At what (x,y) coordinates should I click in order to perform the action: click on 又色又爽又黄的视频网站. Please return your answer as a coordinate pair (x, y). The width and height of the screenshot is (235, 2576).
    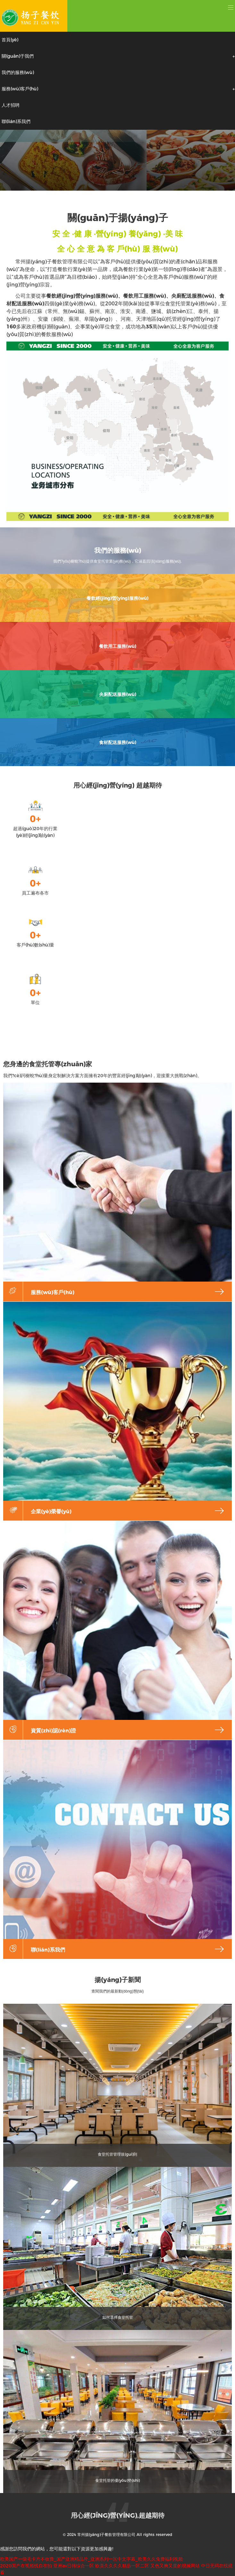
    Looking at the image, I should click on (175, 2566).